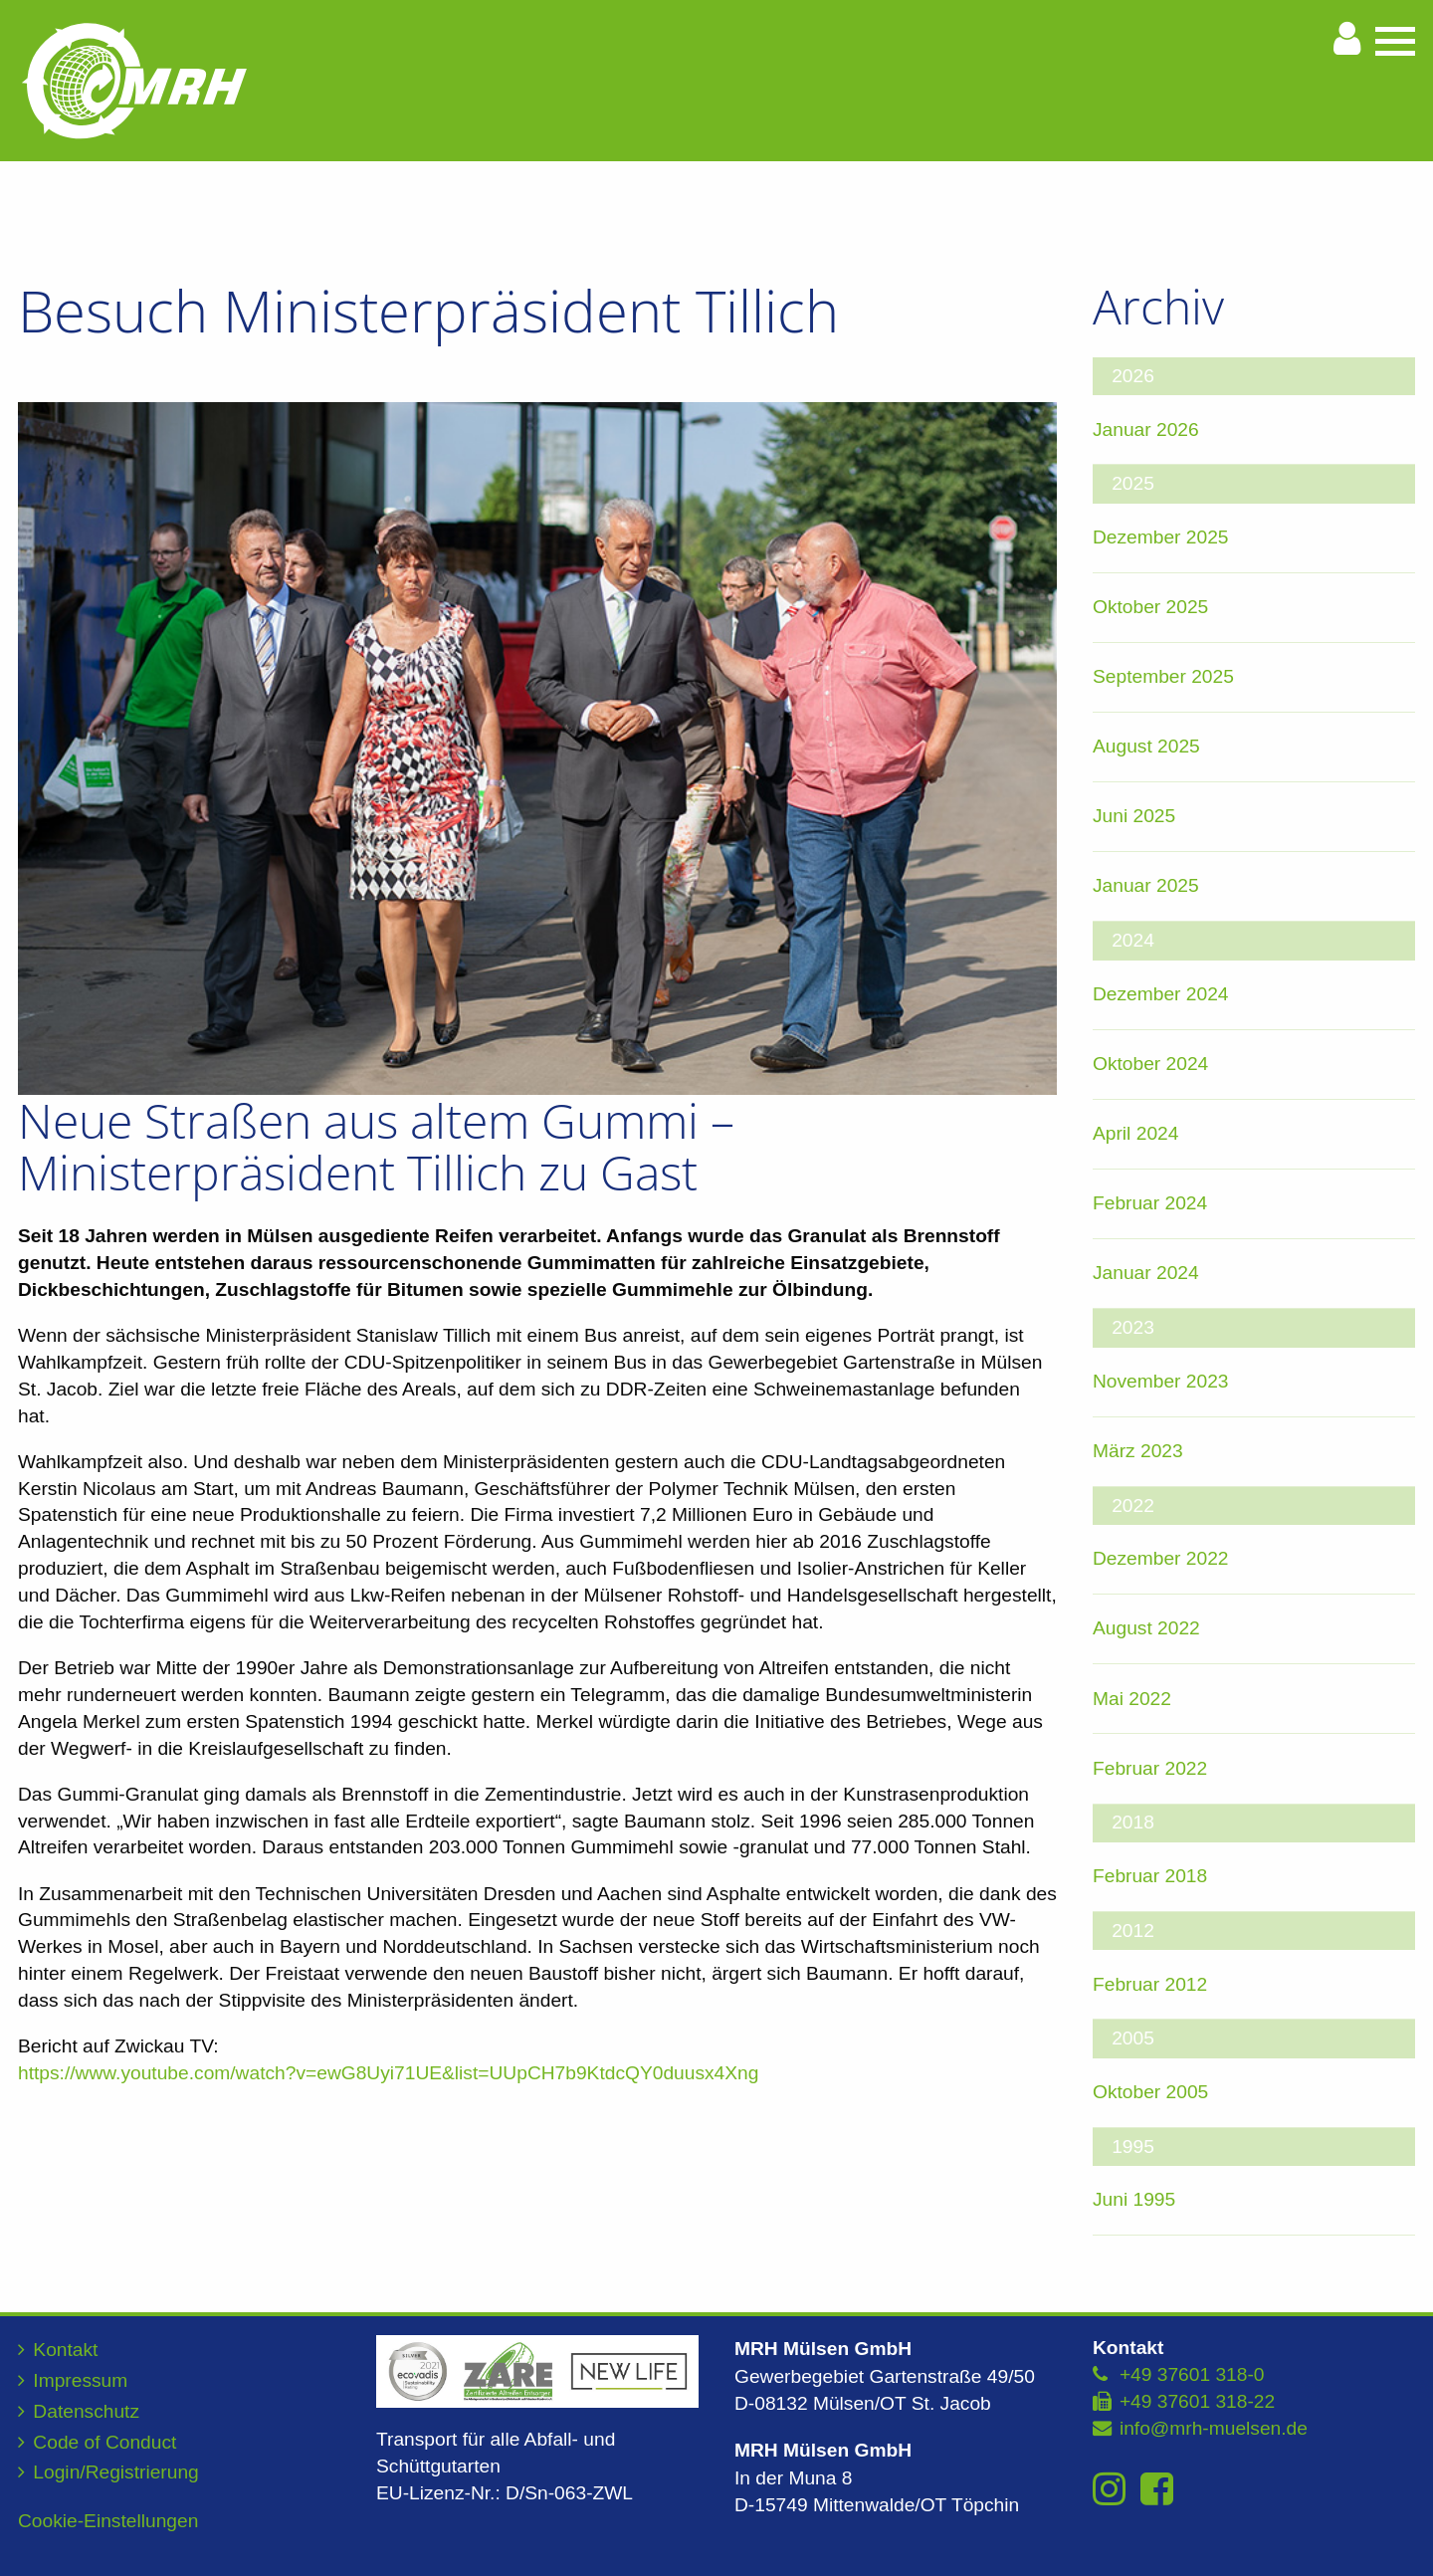 This screenshot has height=2576, width=1433. What do you see at coordinates (1133, 1822) in the screenshot?
I see `2018` at bounding box center [1133, 1822].